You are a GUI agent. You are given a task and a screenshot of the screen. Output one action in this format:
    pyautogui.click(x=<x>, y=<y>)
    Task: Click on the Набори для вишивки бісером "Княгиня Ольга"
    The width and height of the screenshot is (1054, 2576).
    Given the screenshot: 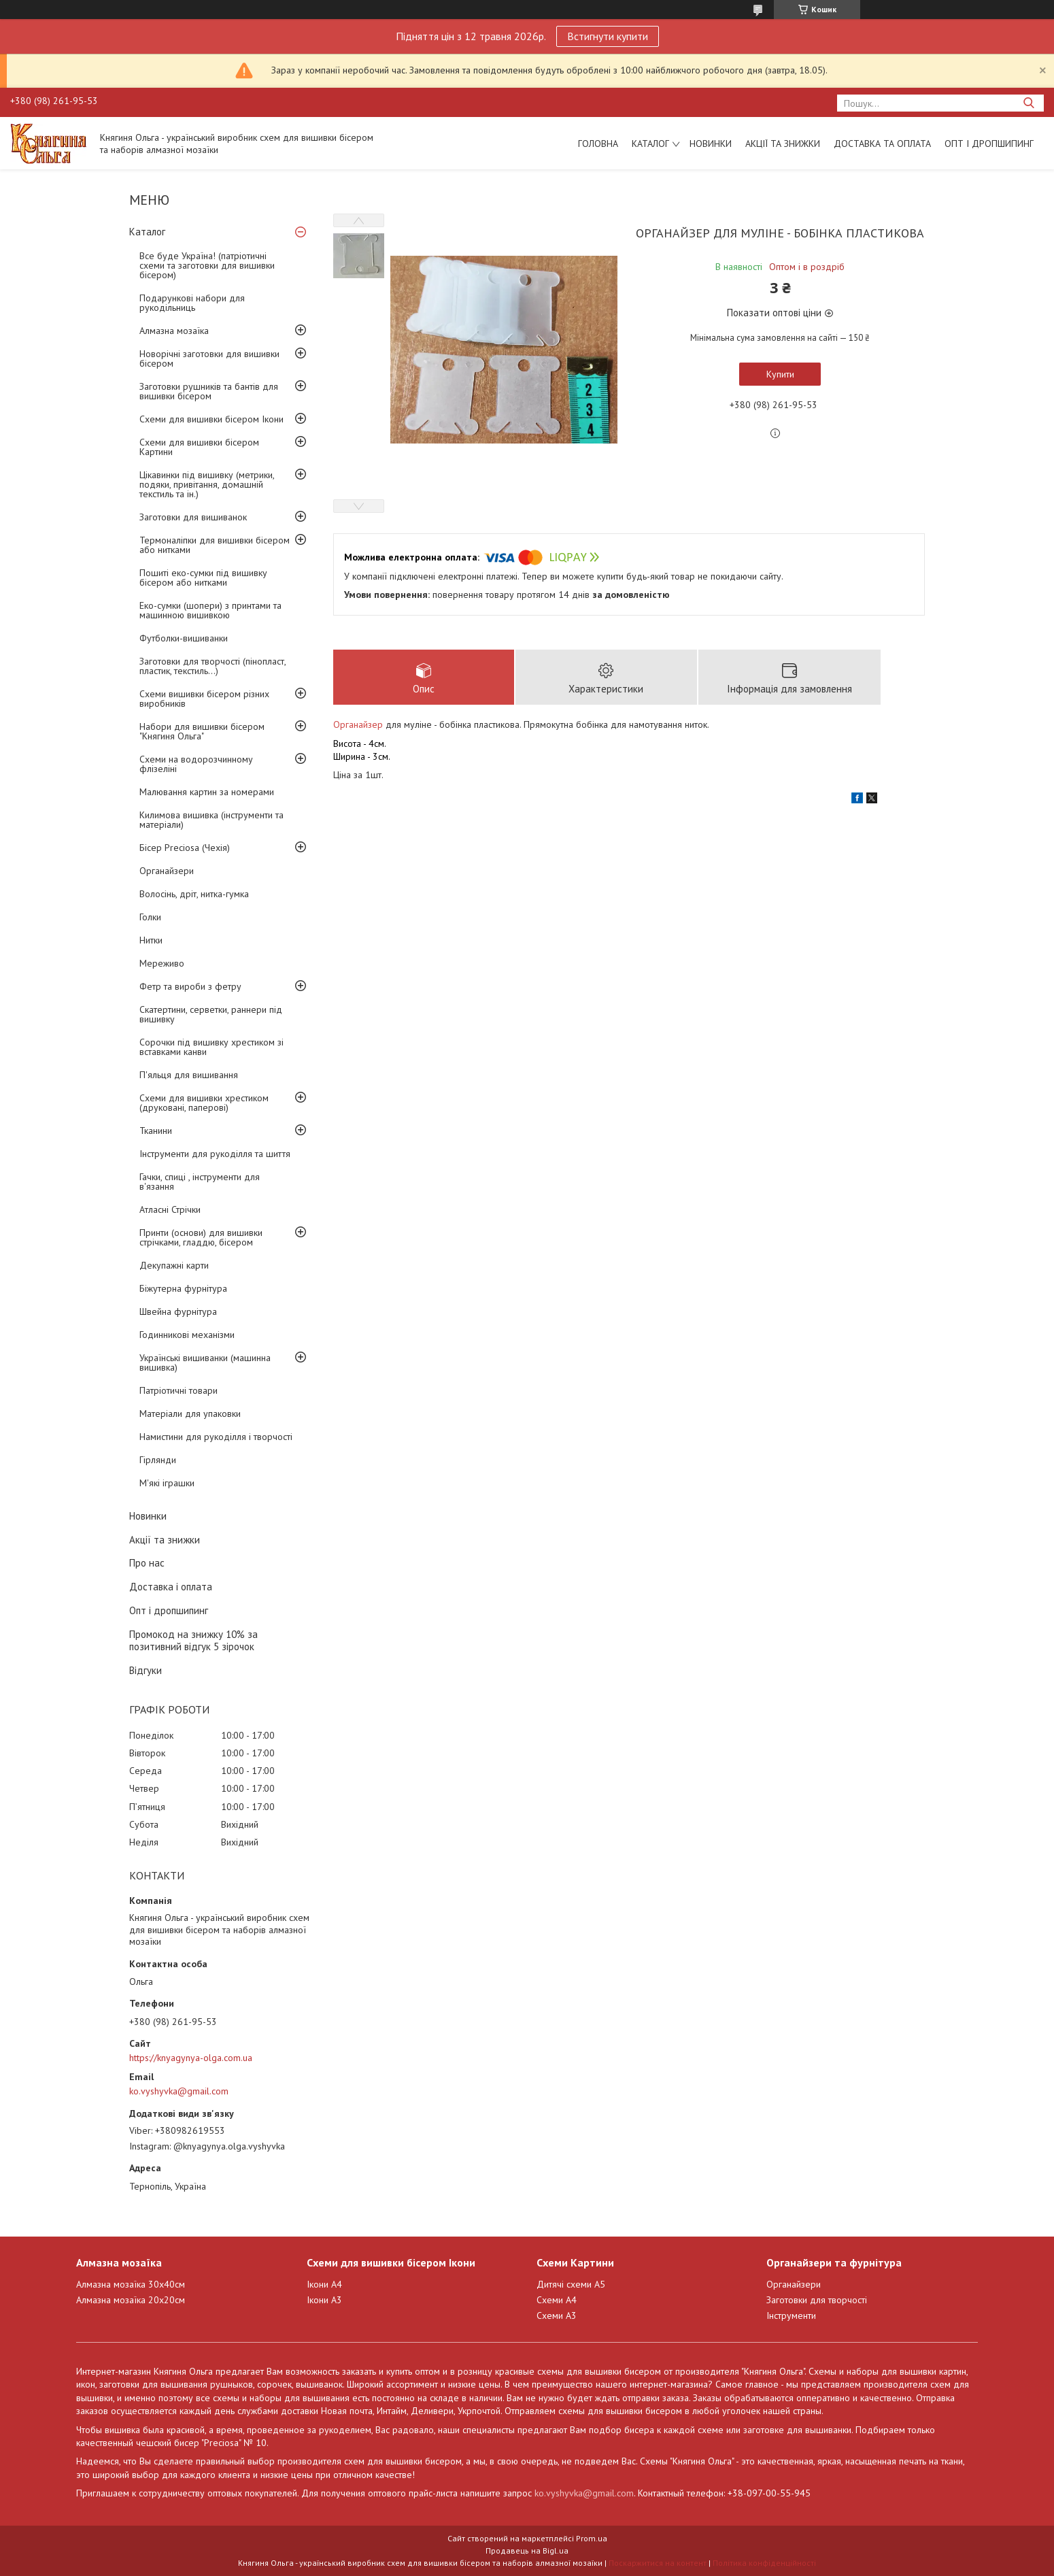 What is the action you would take?
    pyautogui.click(x=202, y=731)
    